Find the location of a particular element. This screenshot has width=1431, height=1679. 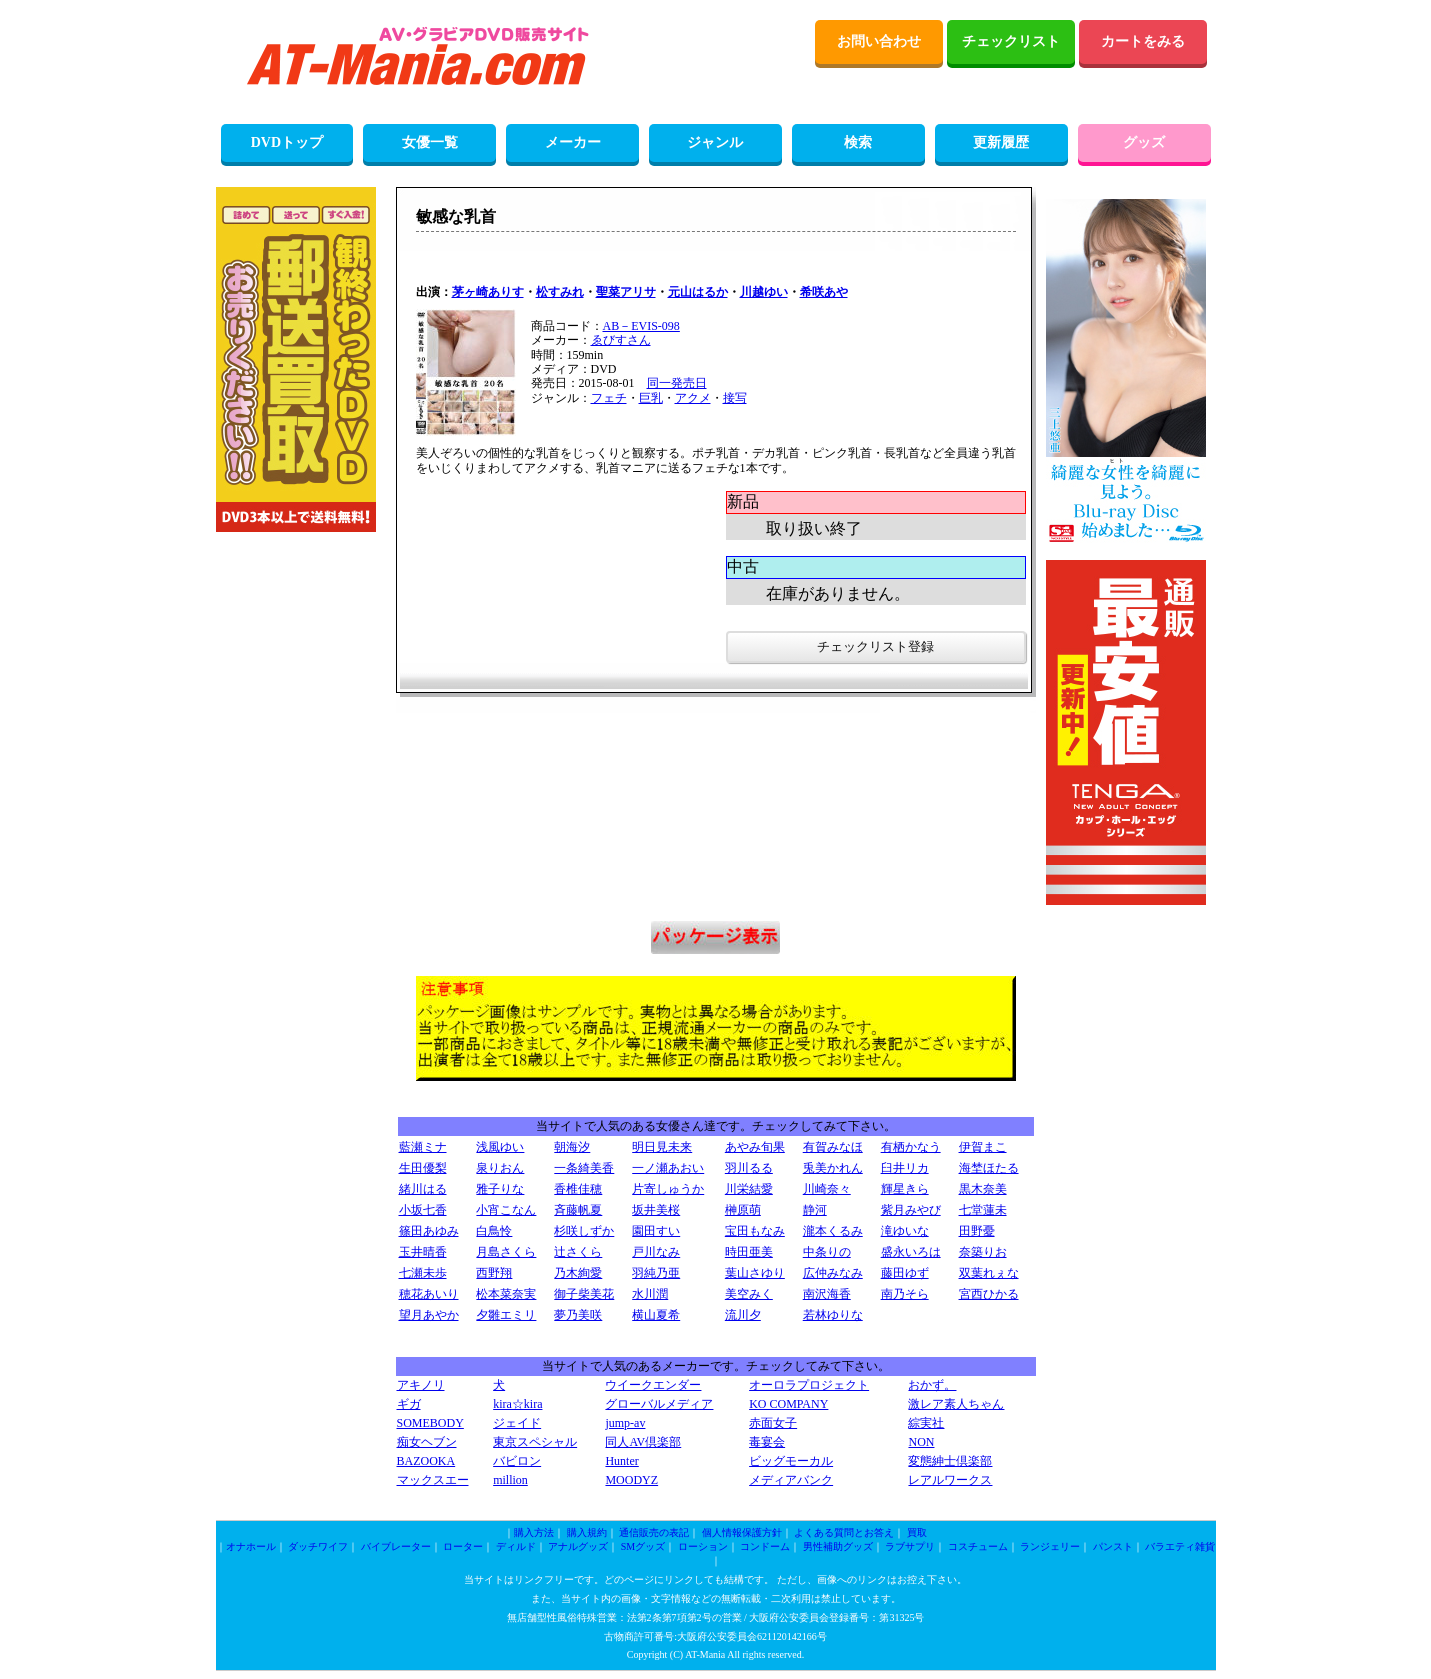

グッズ is located at coordinates (1144, 142).